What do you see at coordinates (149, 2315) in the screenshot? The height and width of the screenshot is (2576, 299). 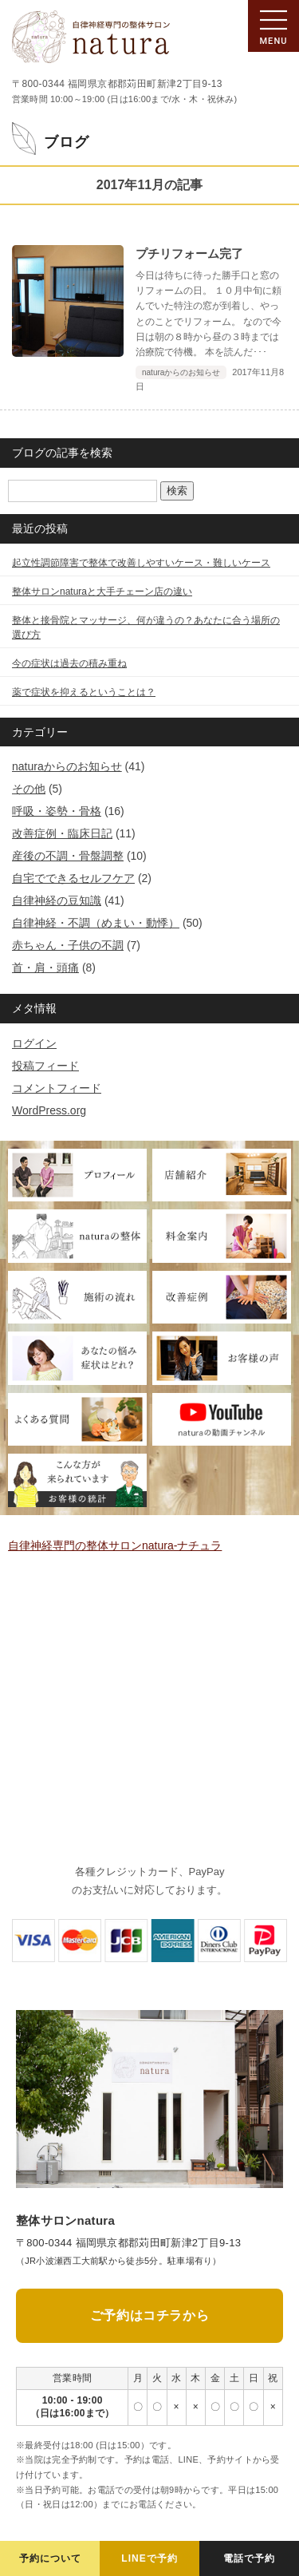 I see `ご予約はコチラから` at bounding box center [149, 2315].